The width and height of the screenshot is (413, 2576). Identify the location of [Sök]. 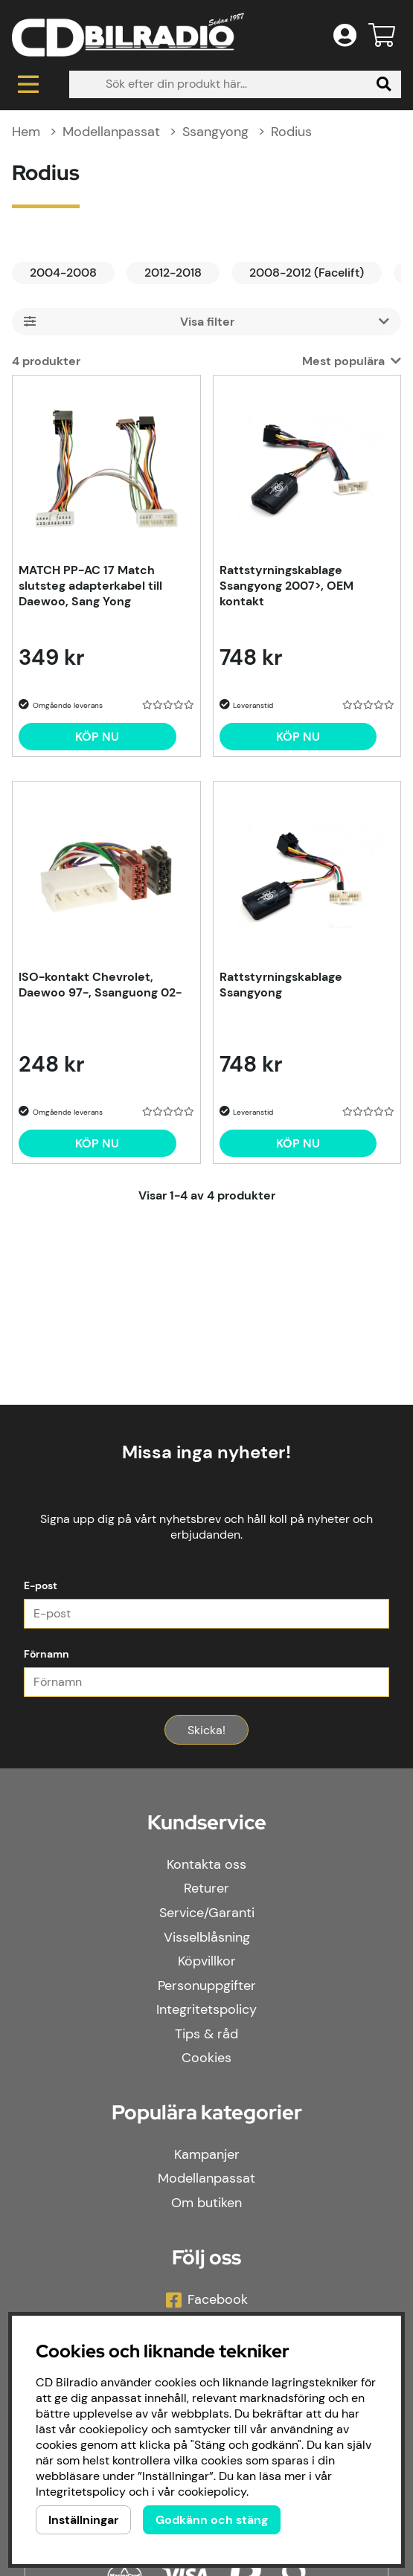
(235, 84).